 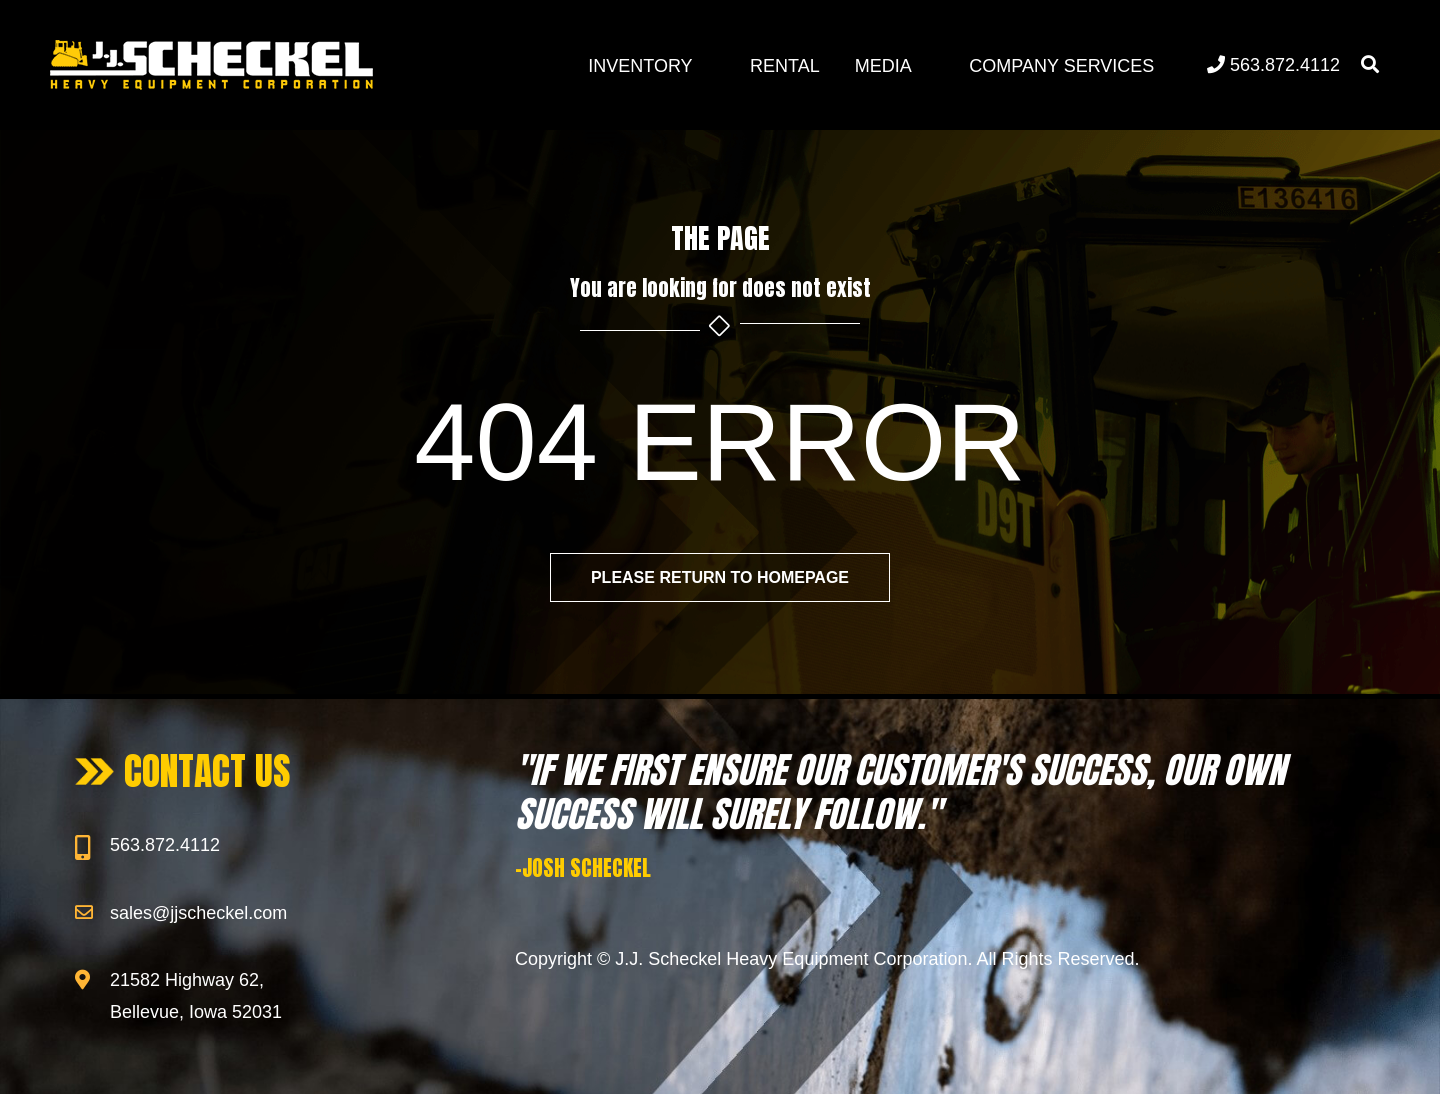 What do you see at coordinates (785, 66) in the screenshot?
I see `Rental` at bounding box center [785, 66].